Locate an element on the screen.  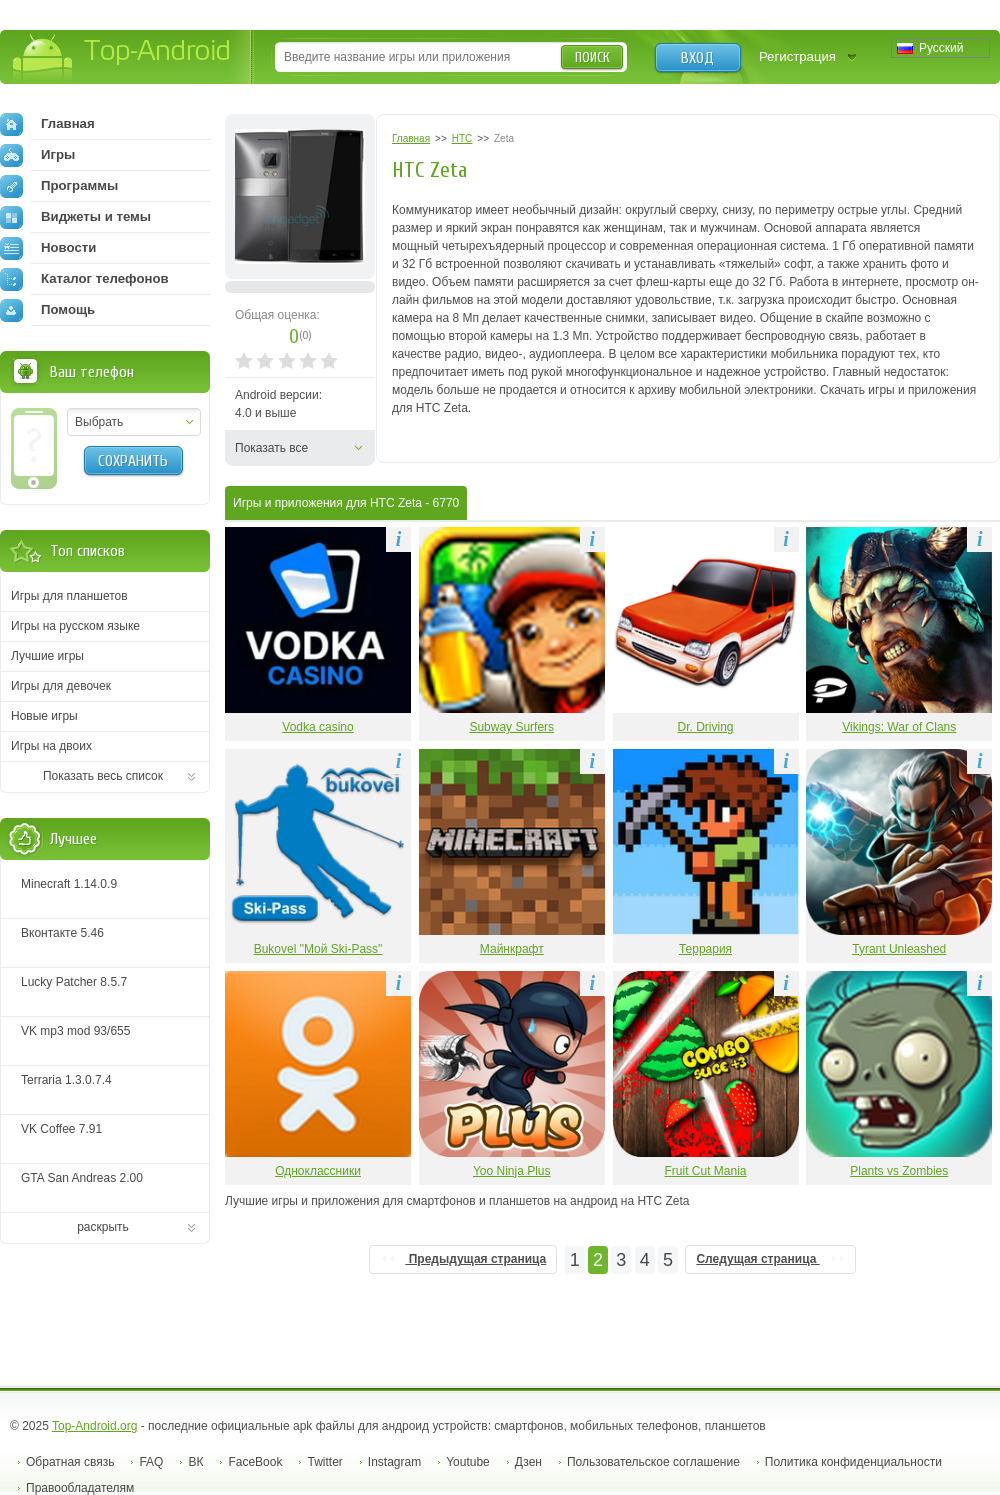
Новости is located at coordinates (48, 248).